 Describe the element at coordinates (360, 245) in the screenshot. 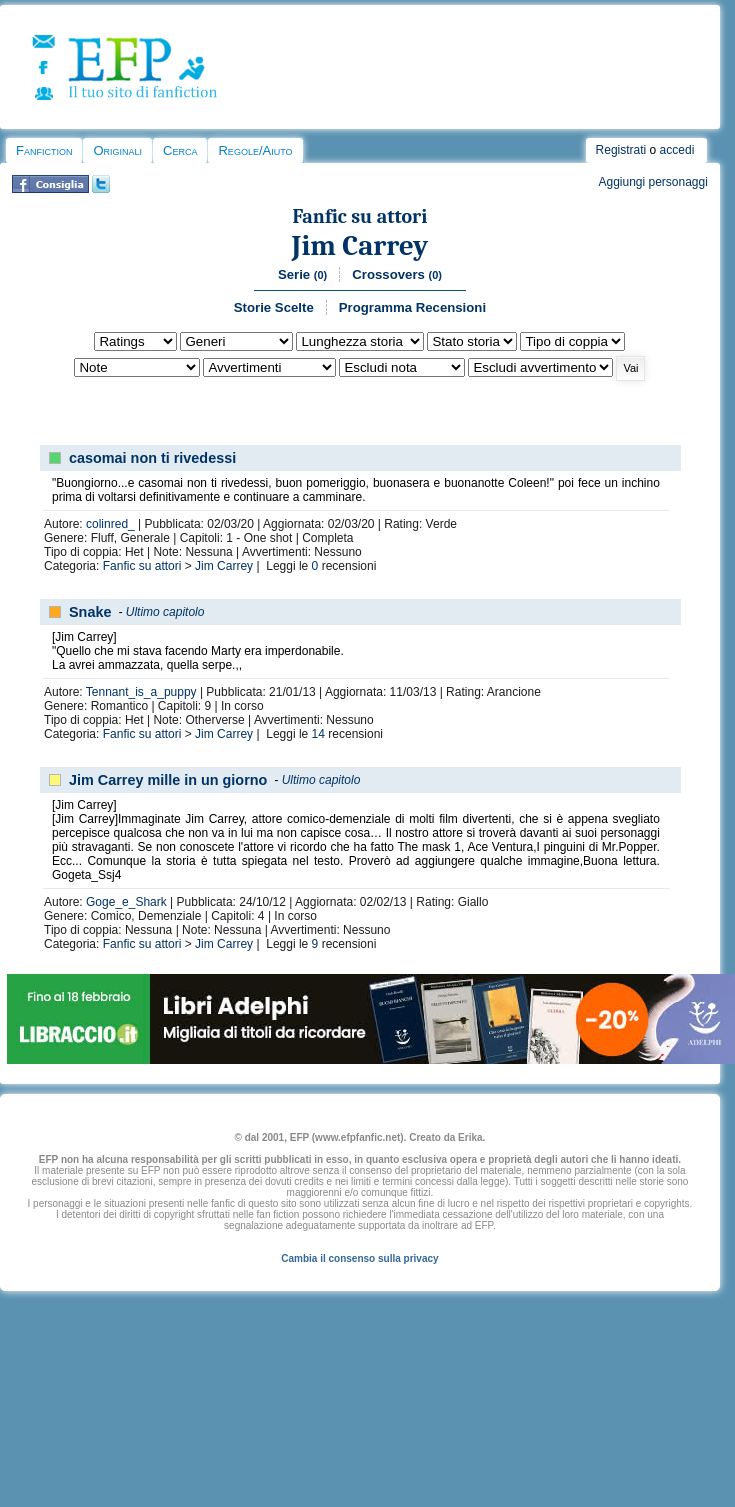

I see `Jim Carrey` at that location.